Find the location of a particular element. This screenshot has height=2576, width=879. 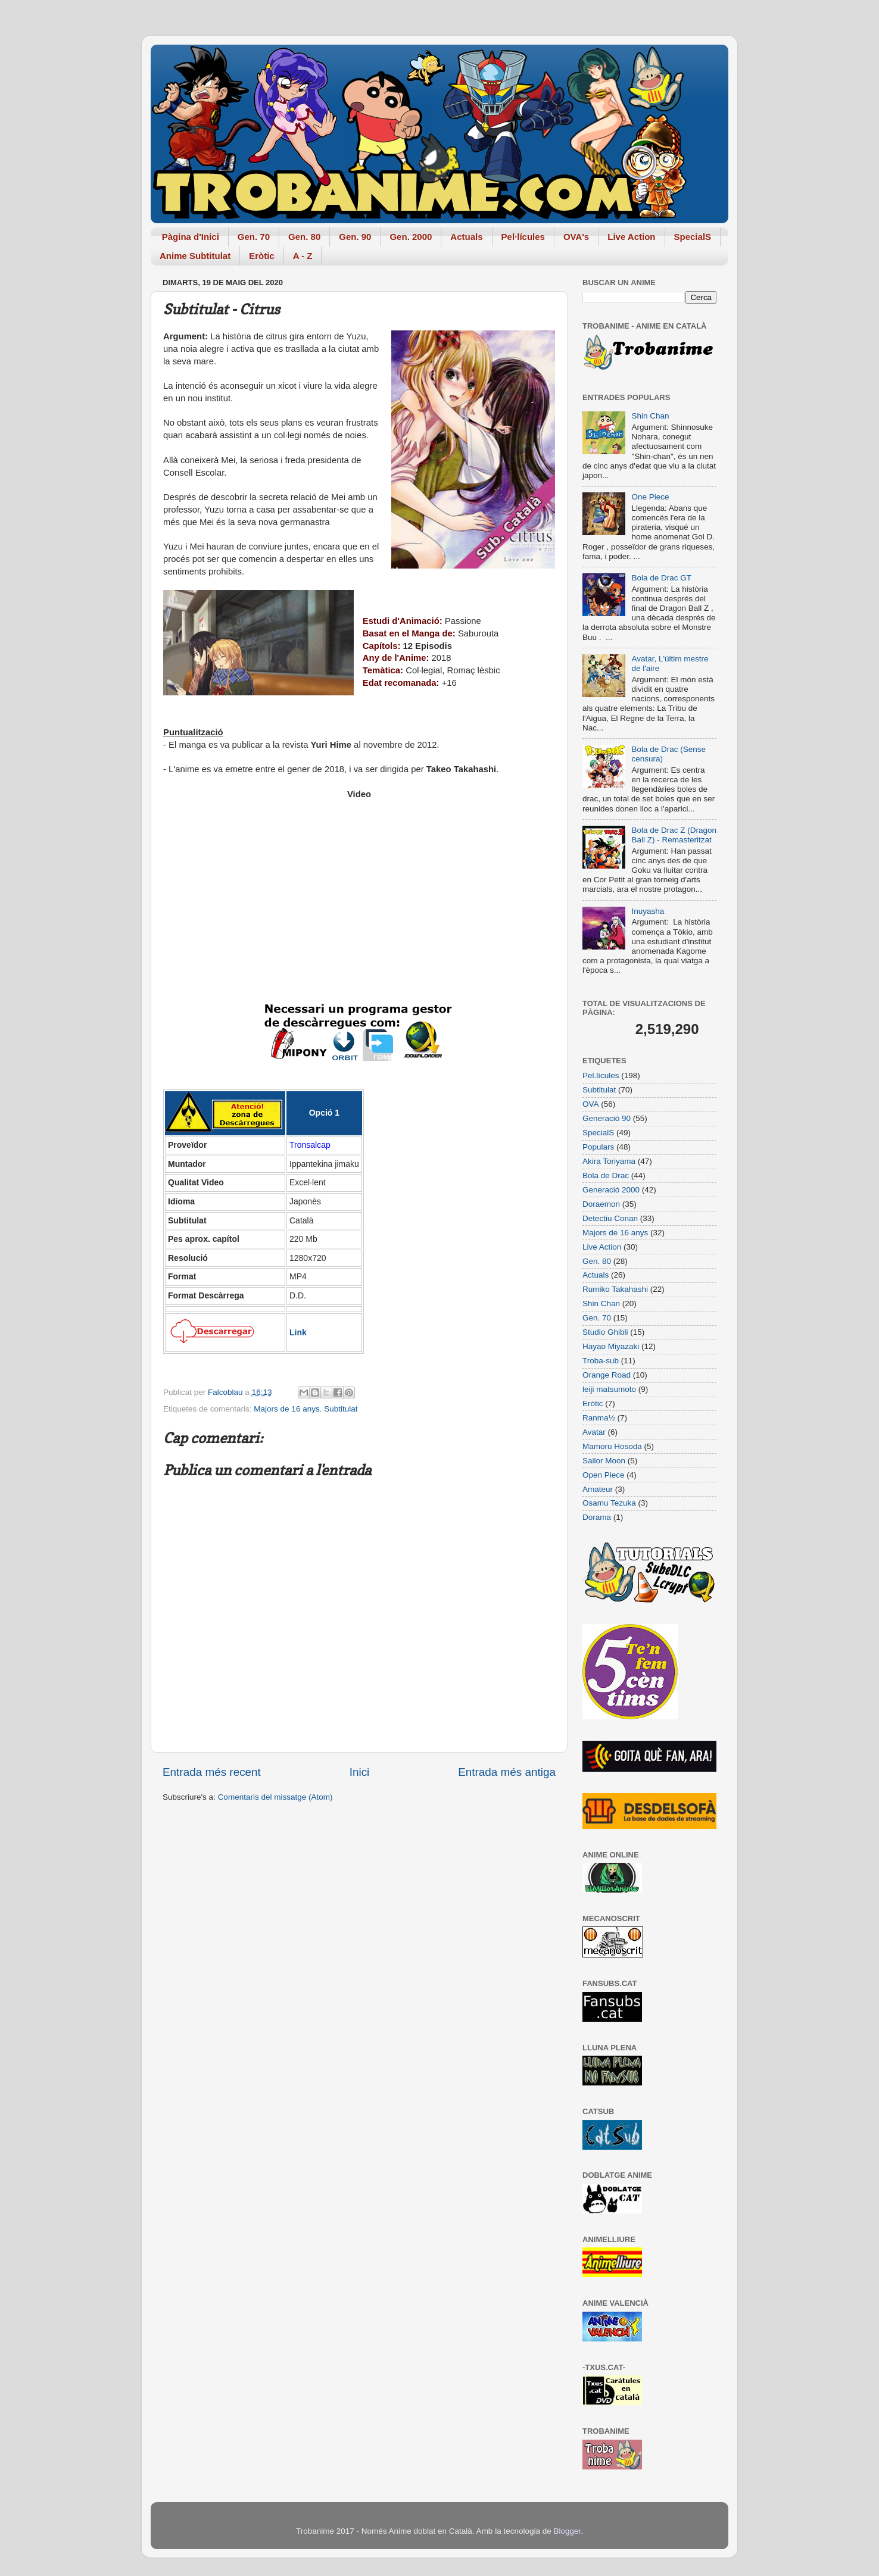

Troba-sub is located at coordinates (600, 1360).